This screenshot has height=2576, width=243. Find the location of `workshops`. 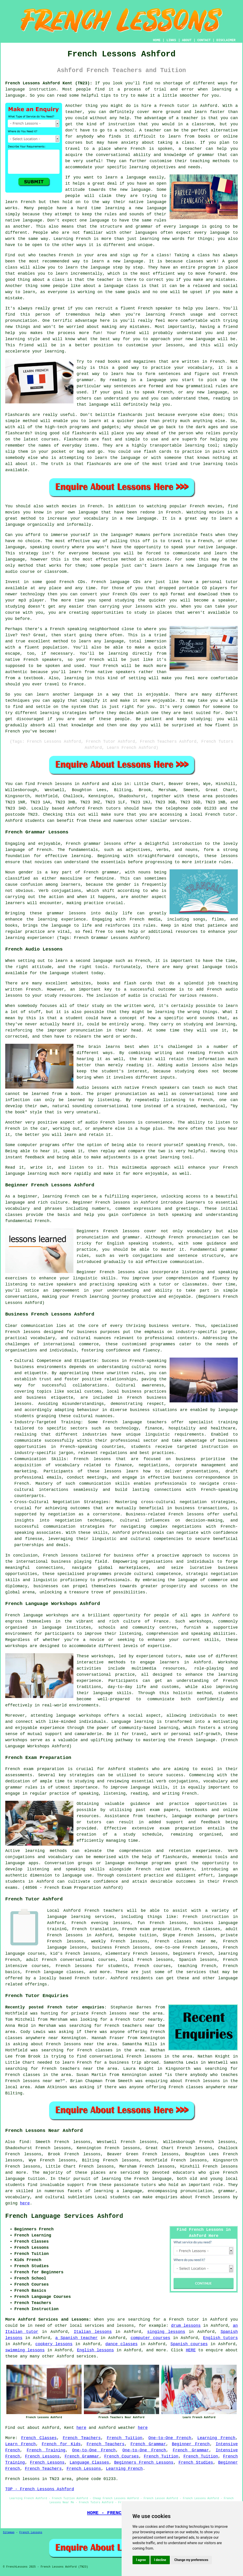

workshops is located at coordinates (103, 1656).